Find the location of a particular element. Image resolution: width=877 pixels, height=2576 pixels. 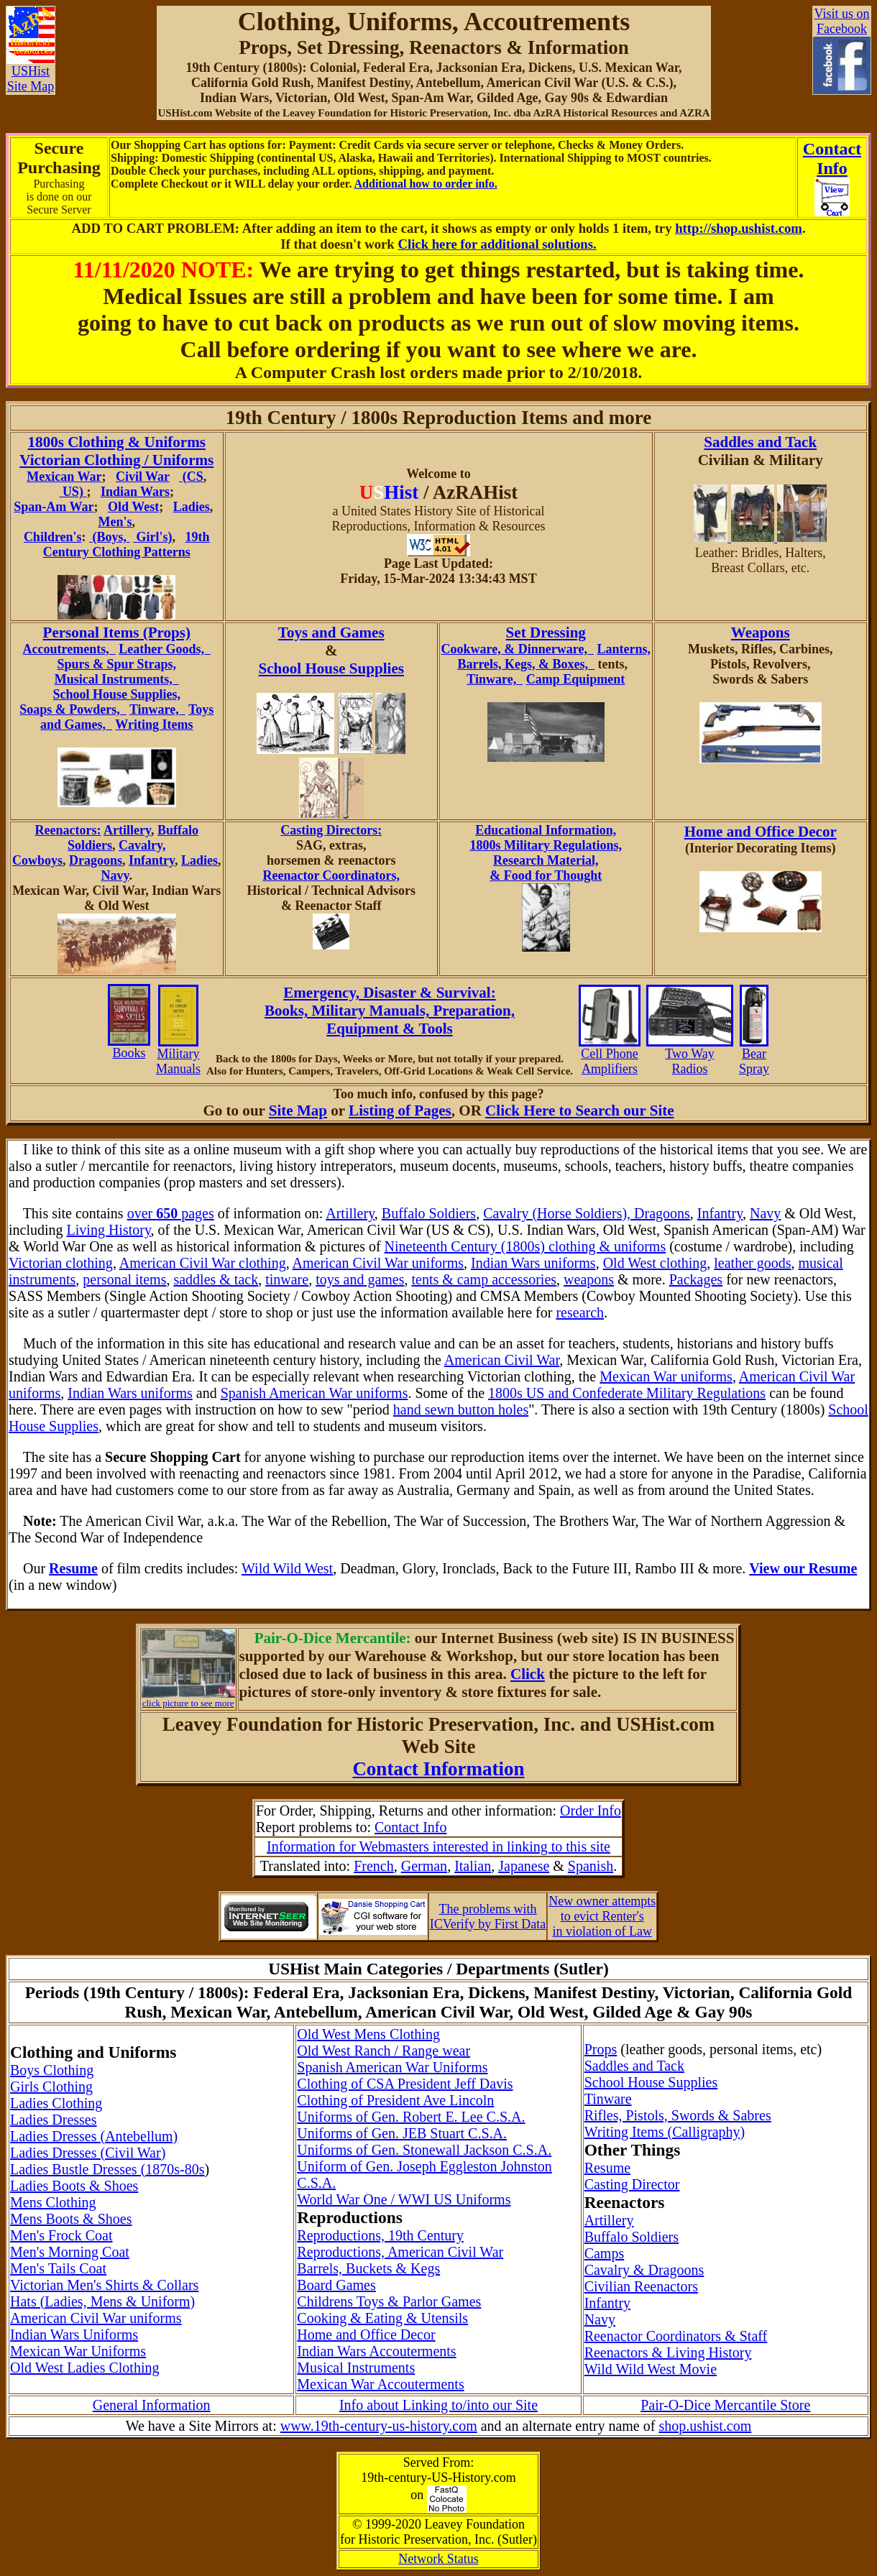

Lanterns, is located at coordinates (624, 649).